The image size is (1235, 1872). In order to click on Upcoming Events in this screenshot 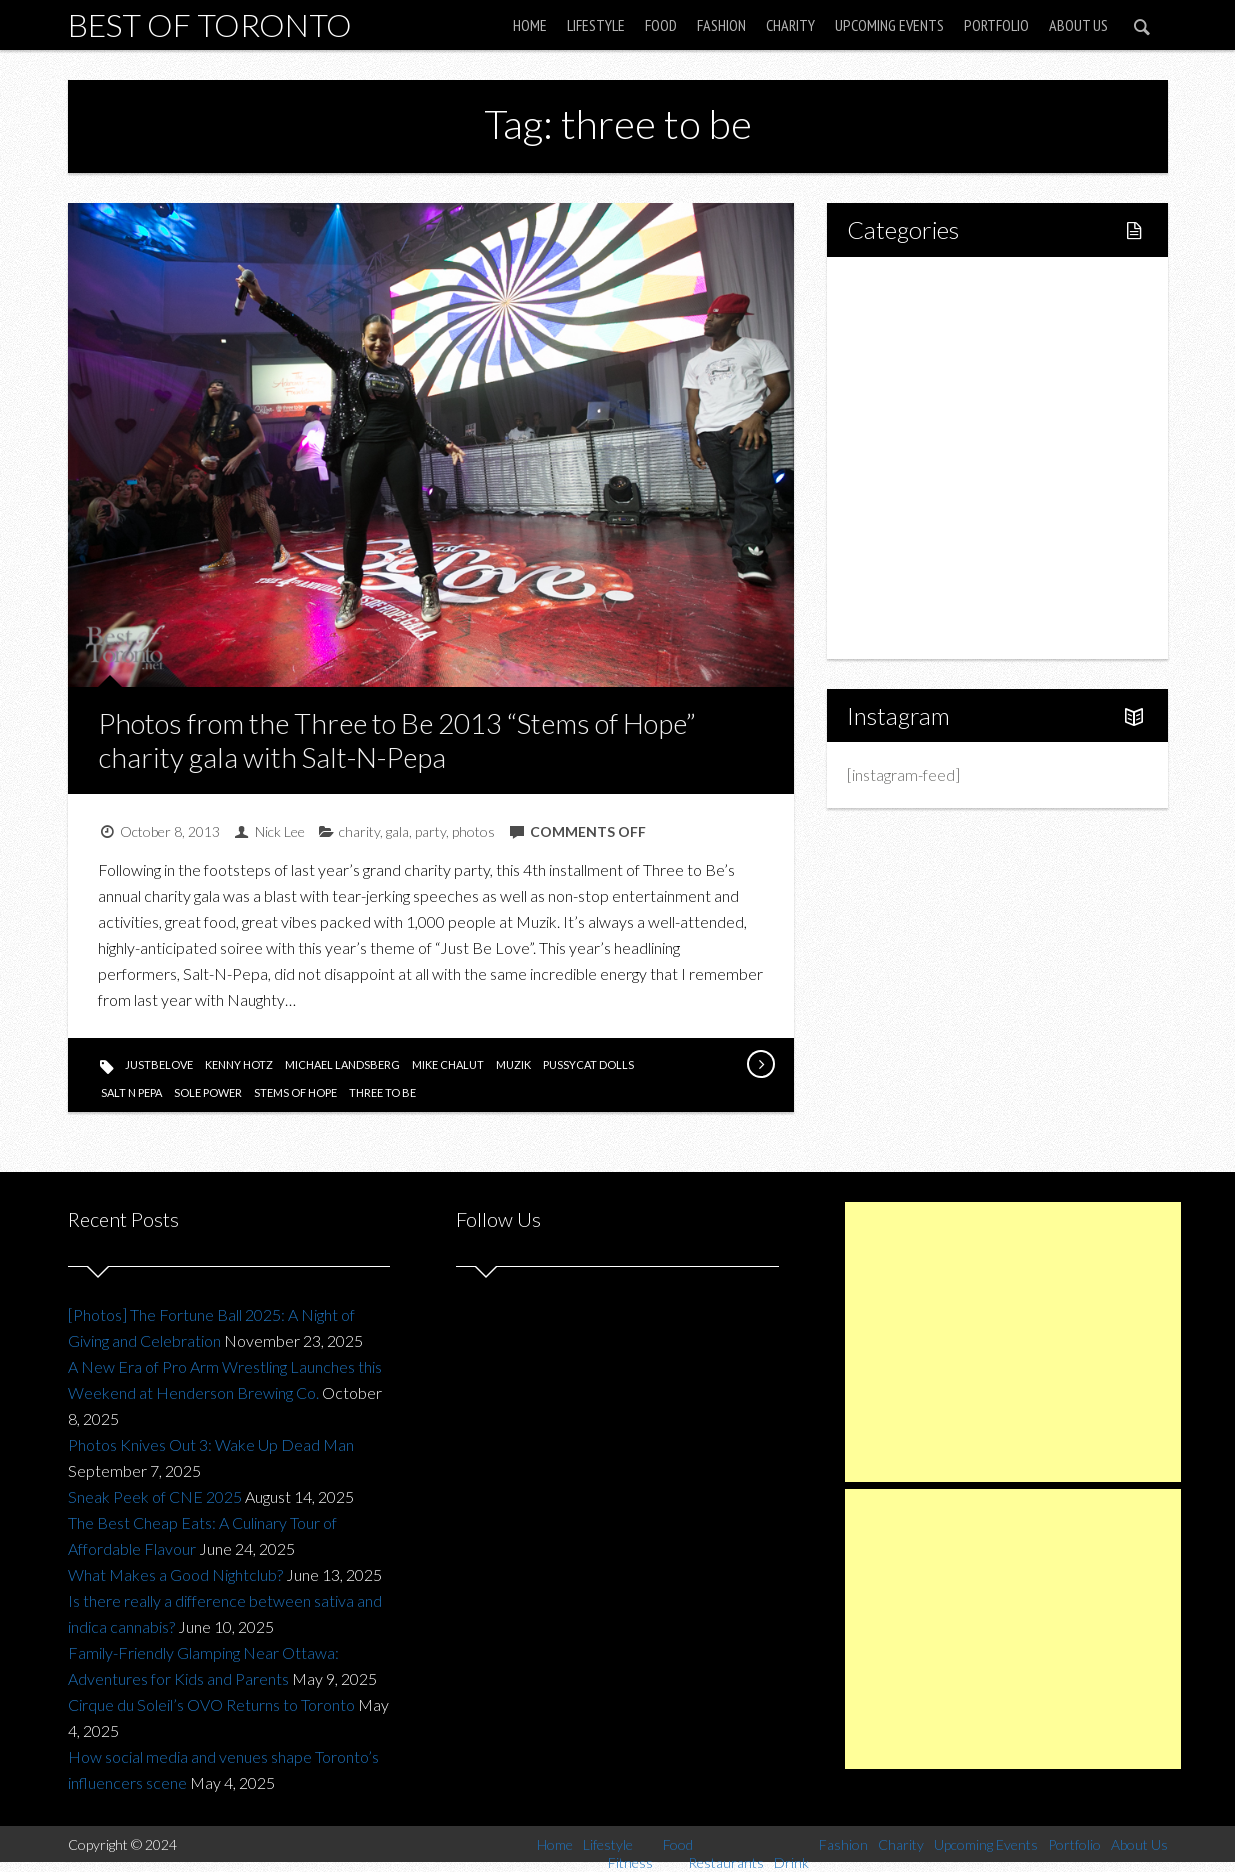, I will do `click(889, 25)`.